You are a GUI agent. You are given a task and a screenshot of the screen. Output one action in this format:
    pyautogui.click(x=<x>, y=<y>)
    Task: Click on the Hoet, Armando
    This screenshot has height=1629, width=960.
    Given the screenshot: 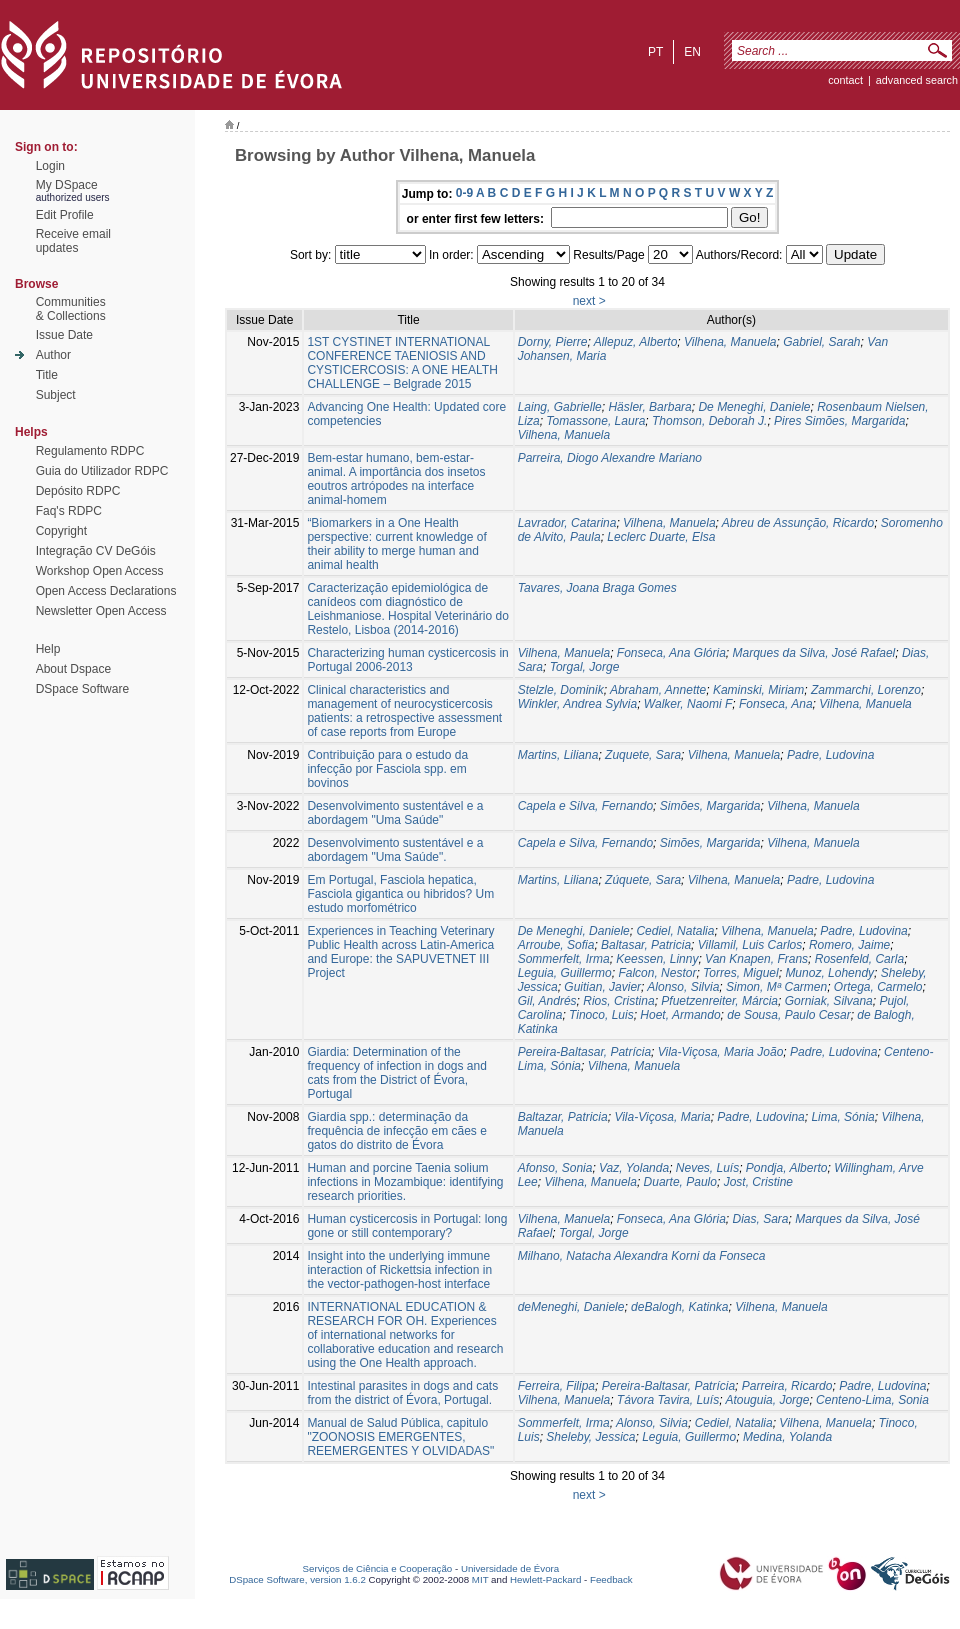 What is the action you would take?
    pyautogui.click(x=680, y=1015)
    